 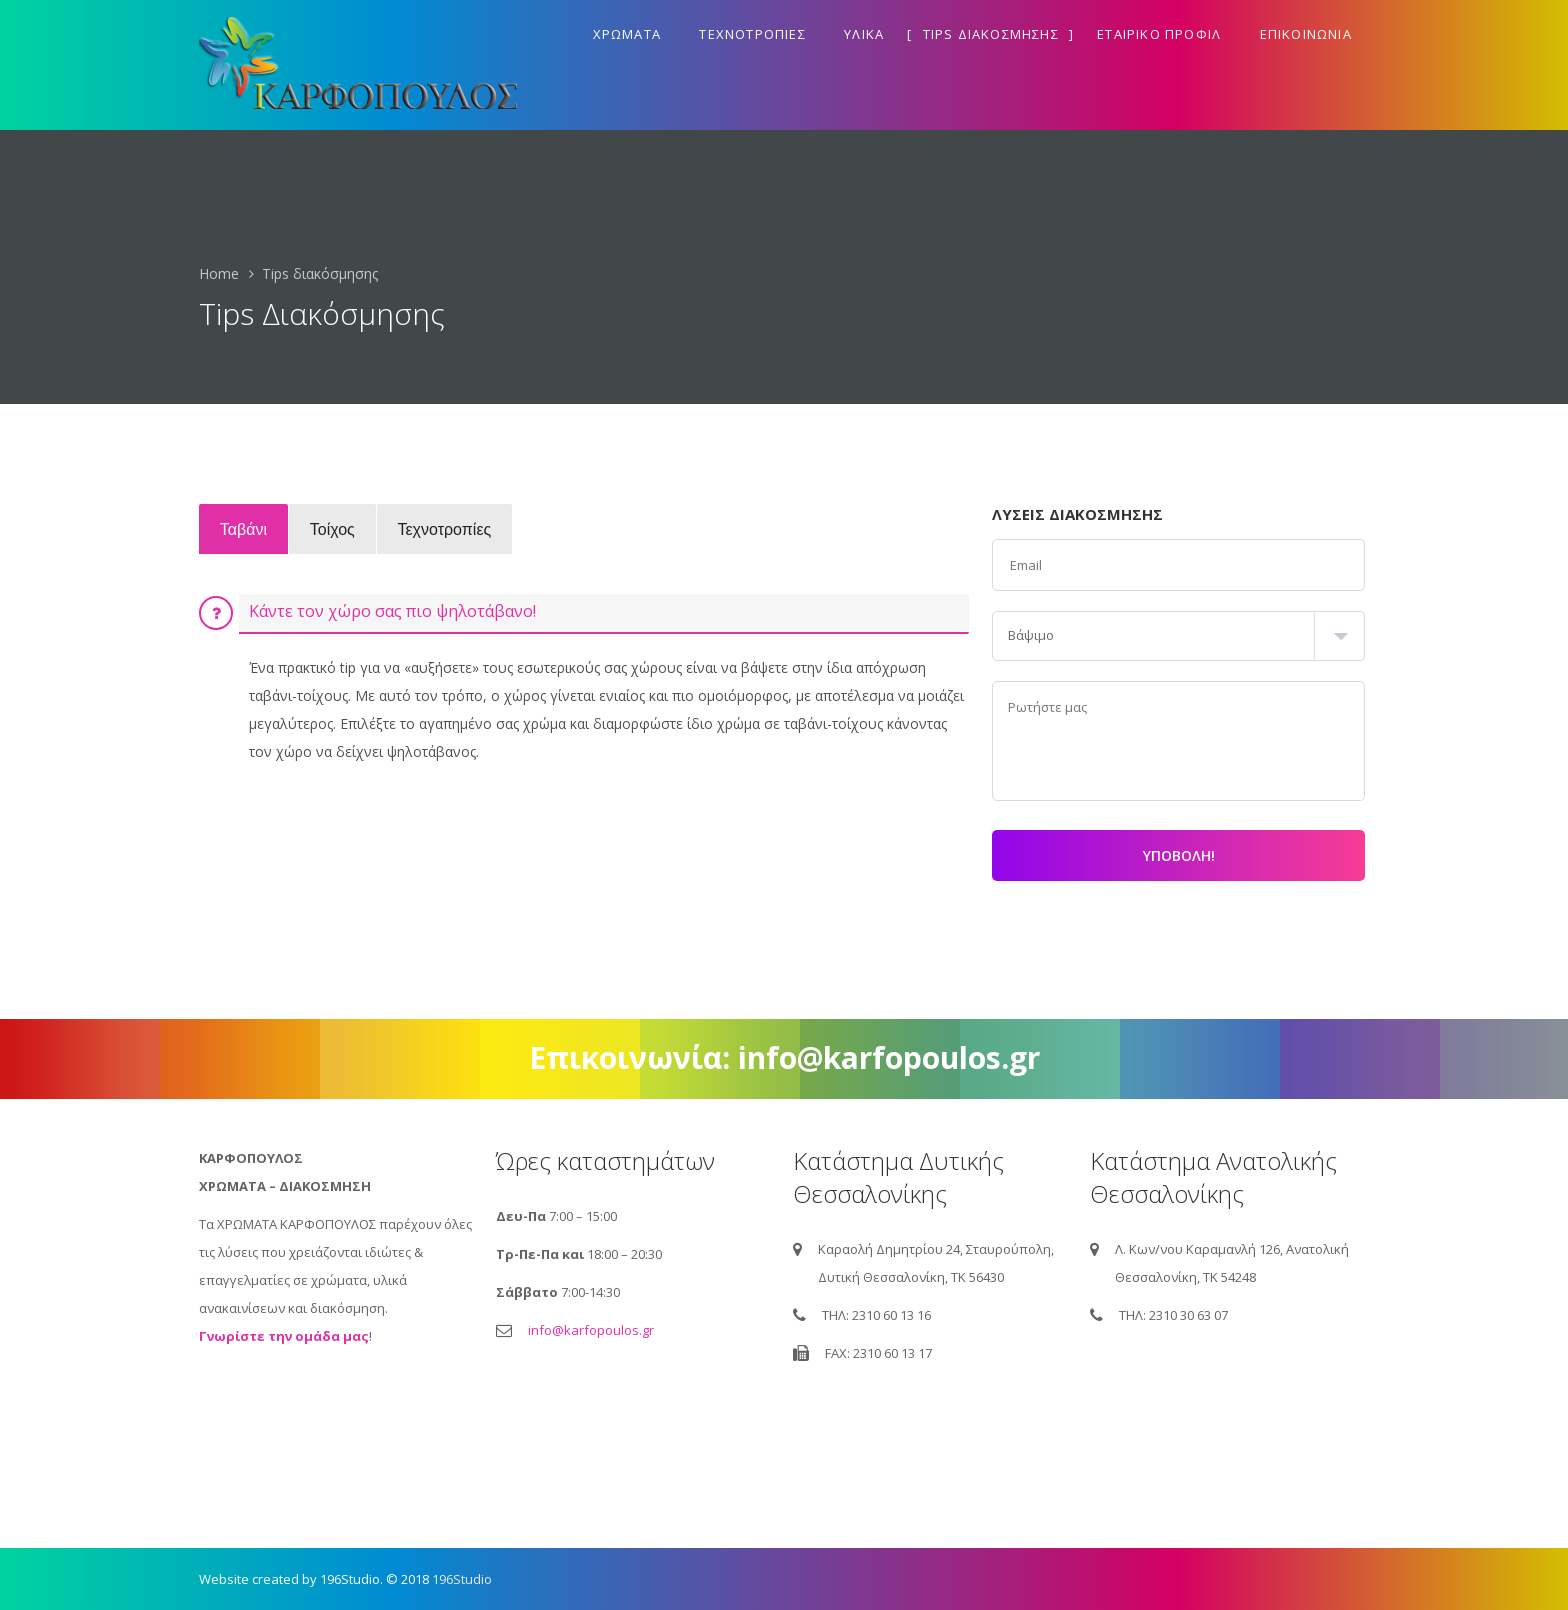 I want to click on Χρωματα, so click(x=627, y=34).